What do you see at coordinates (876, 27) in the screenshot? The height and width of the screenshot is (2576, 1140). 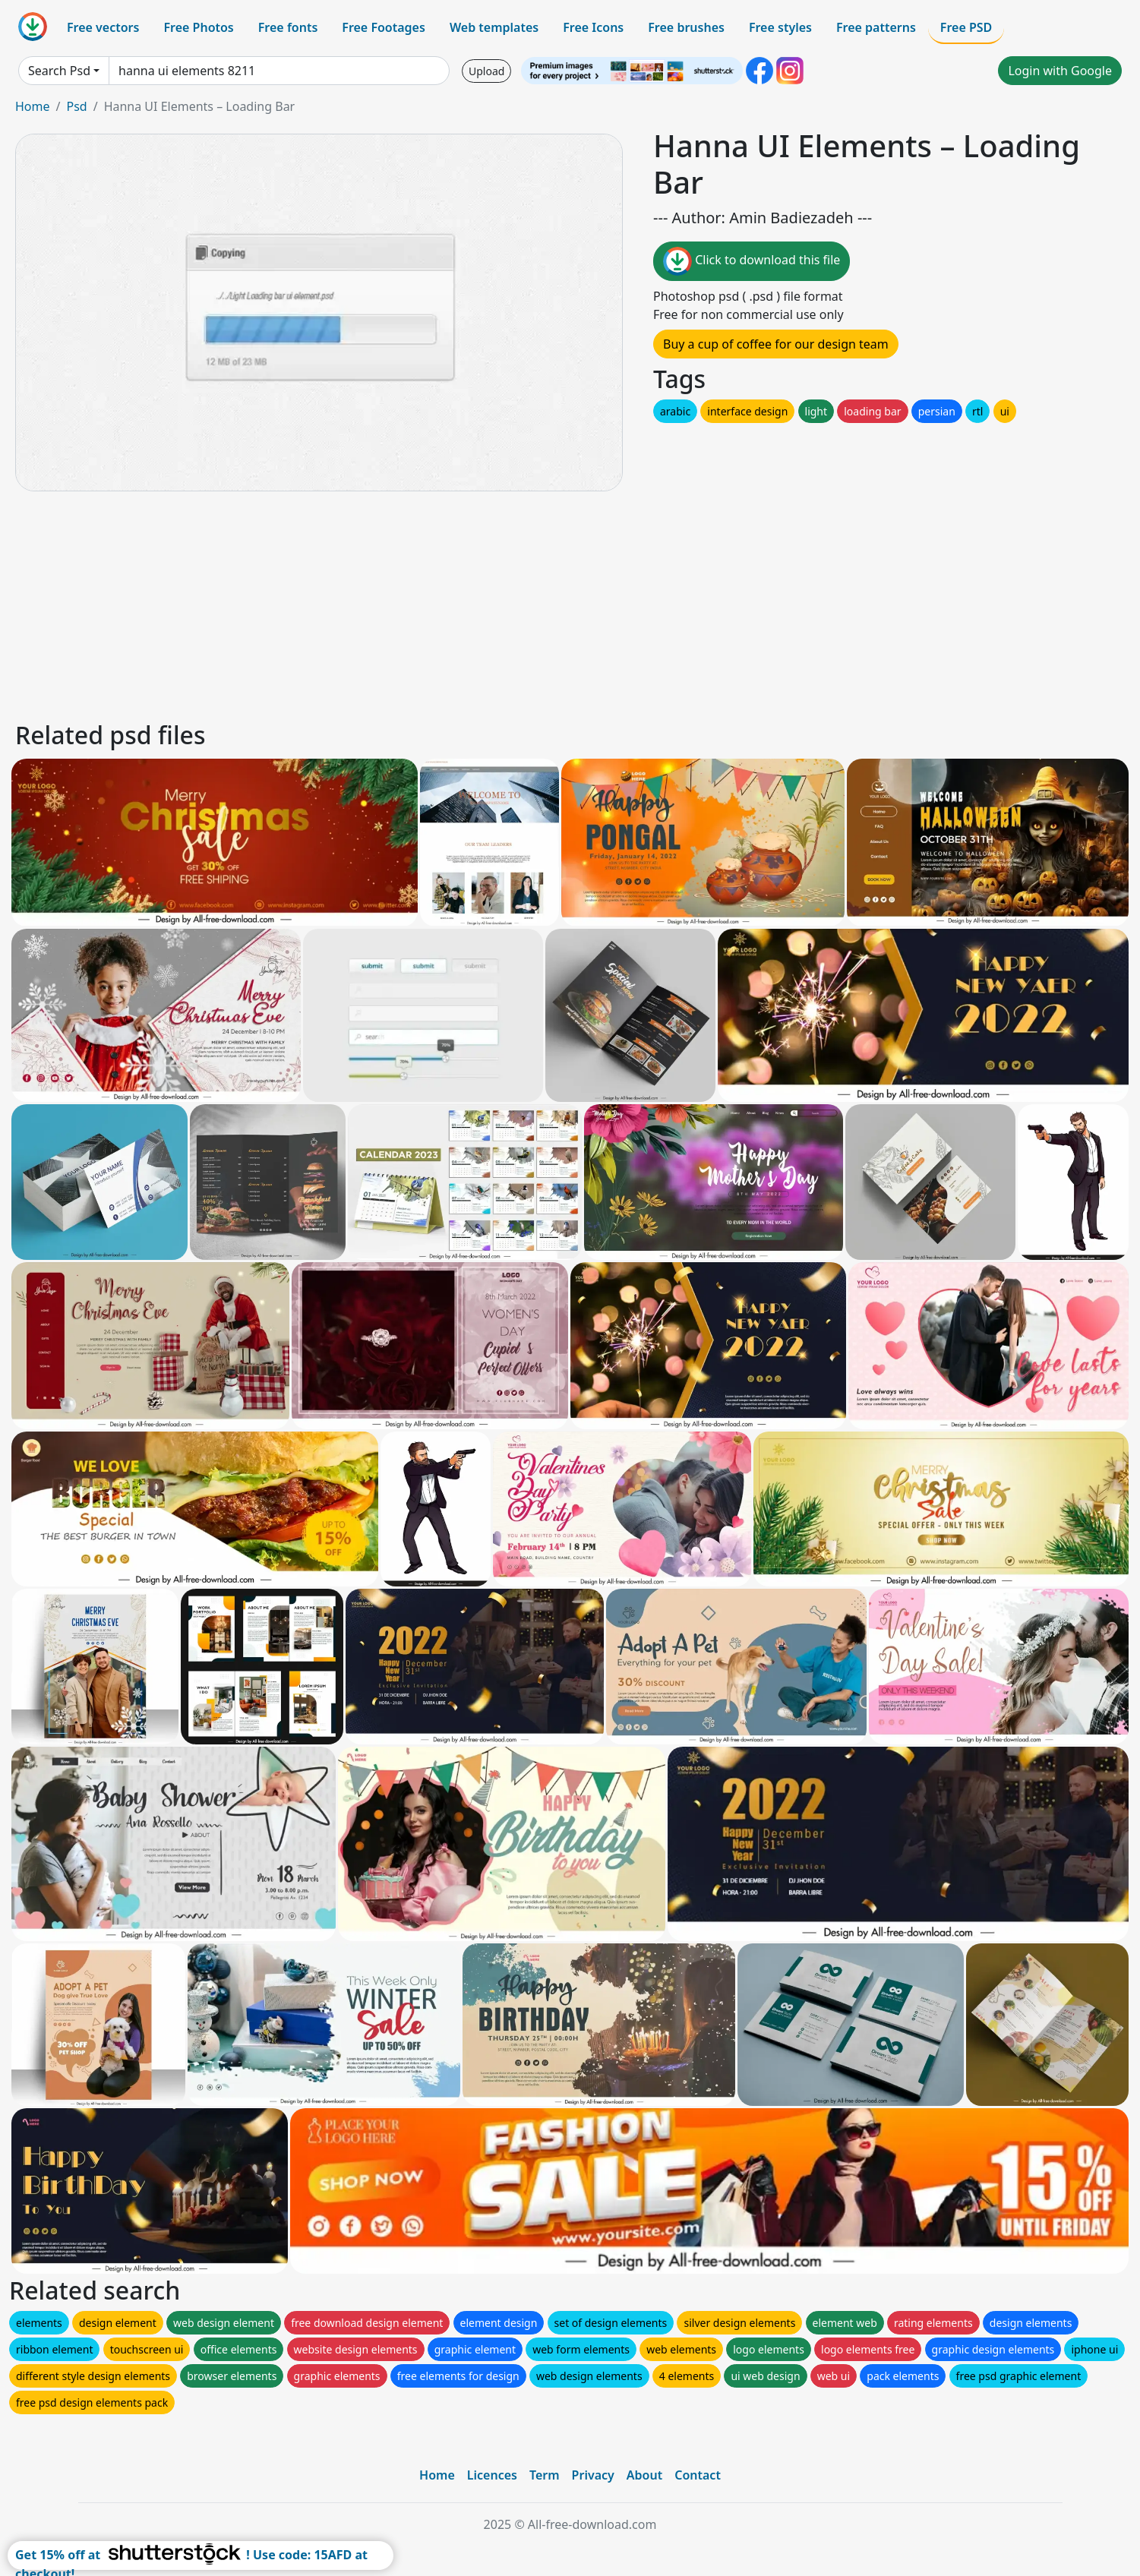 I see `Free patterns` at bounding box center [876, 27].